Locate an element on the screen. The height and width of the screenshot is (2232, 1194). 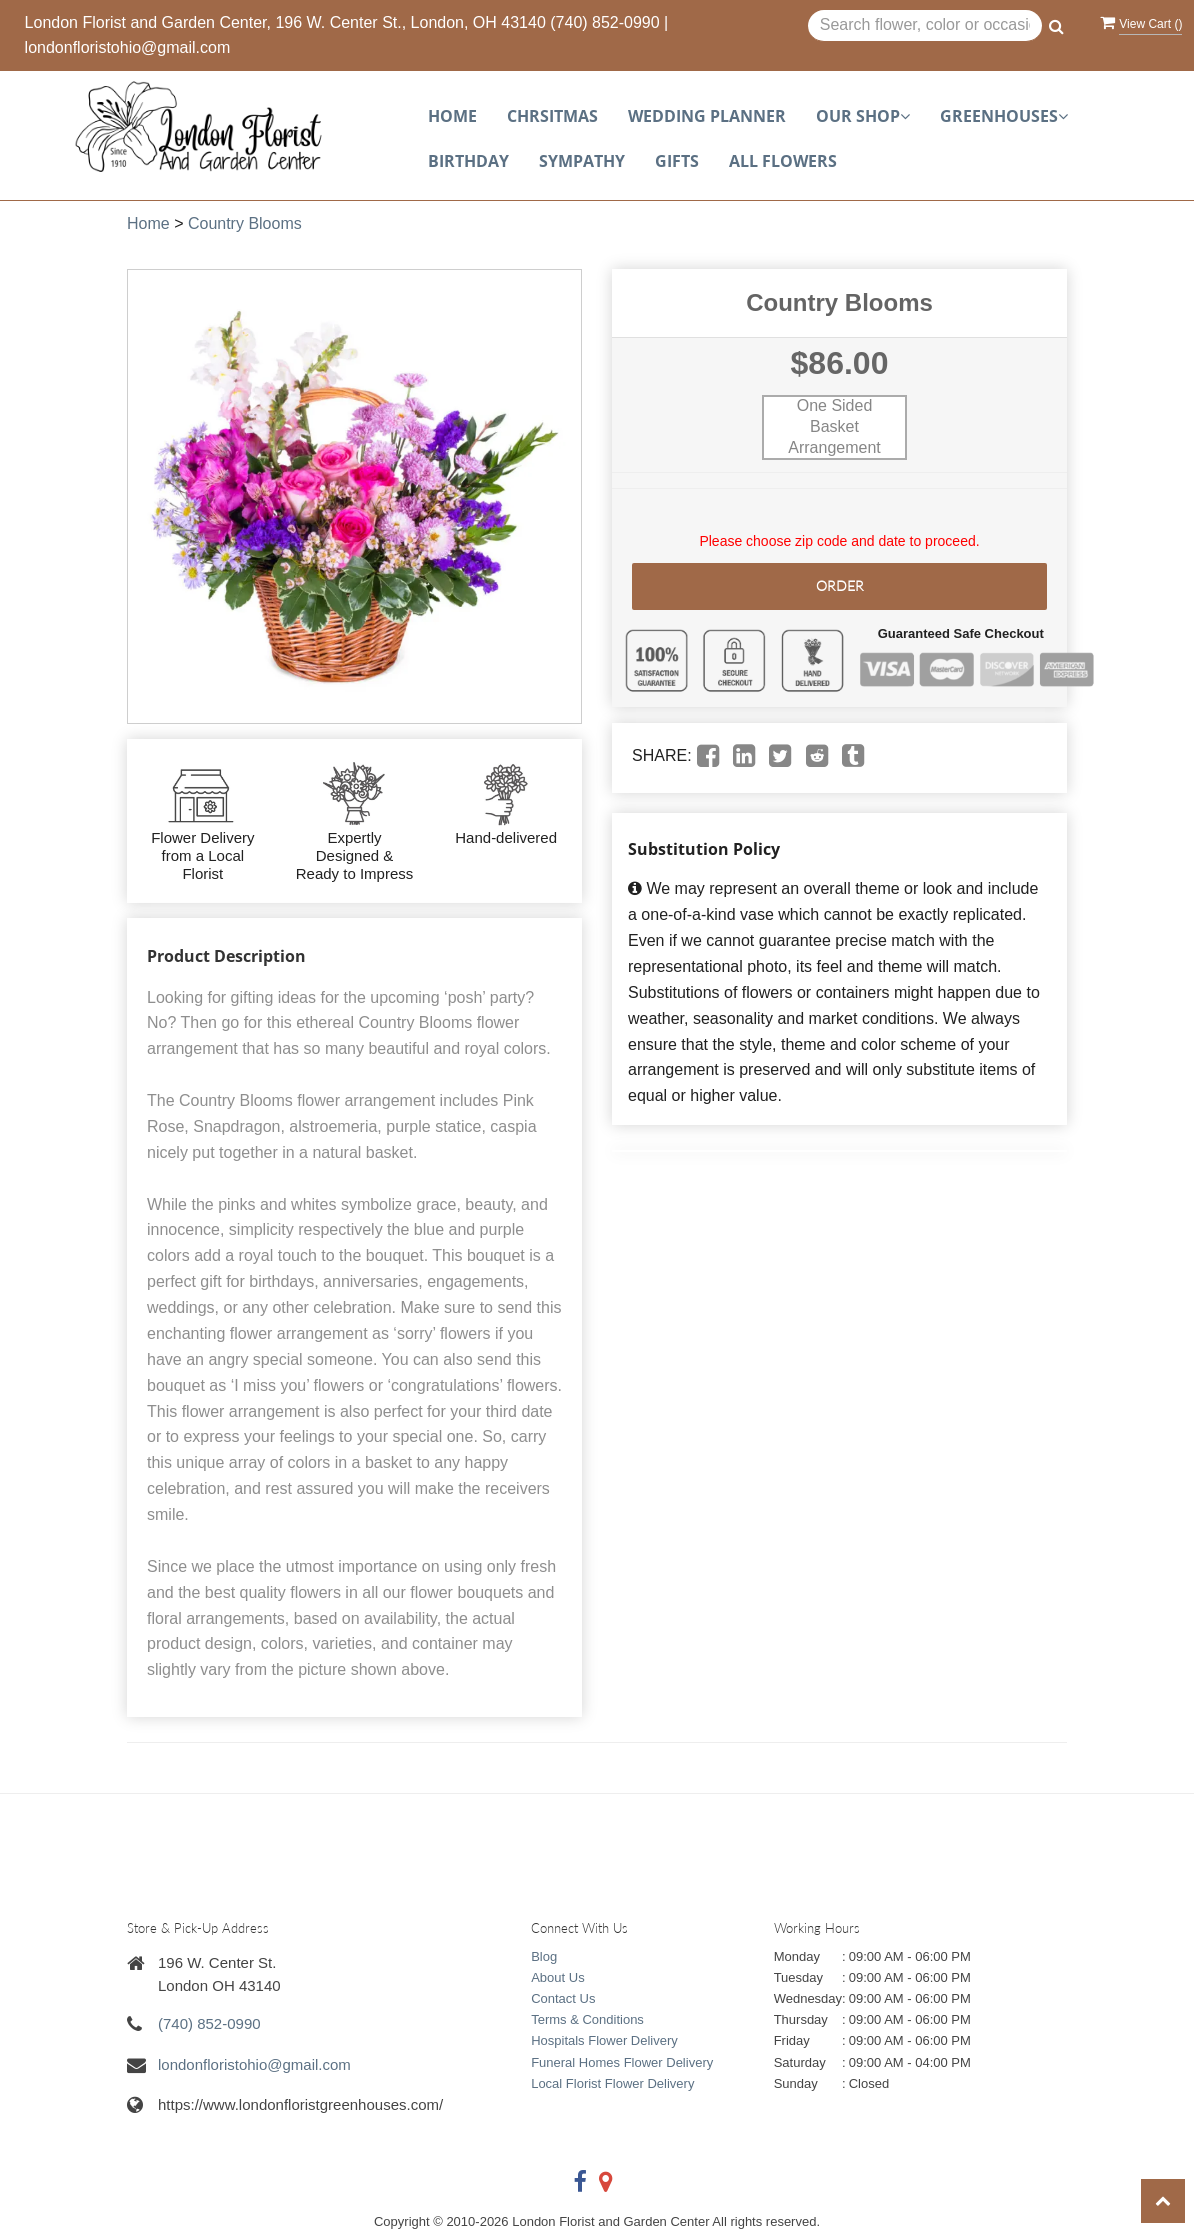
Chrsitmas is located at coordinates (552, 116).